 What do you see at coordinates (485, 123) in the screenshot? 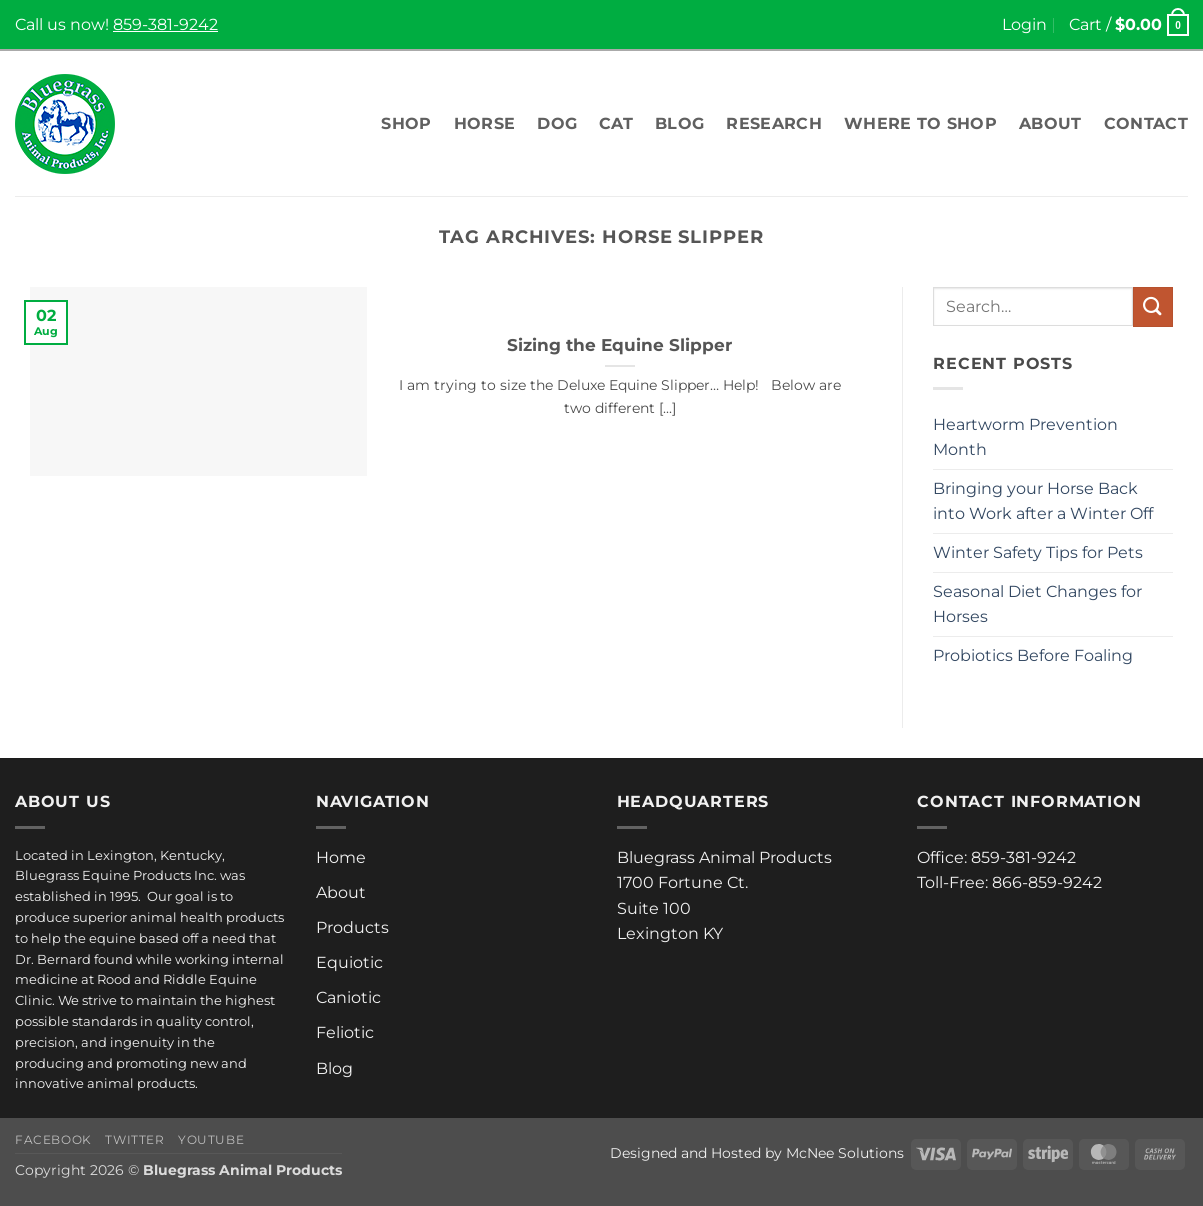
I see `Horse` at bounding box center [485, 123].